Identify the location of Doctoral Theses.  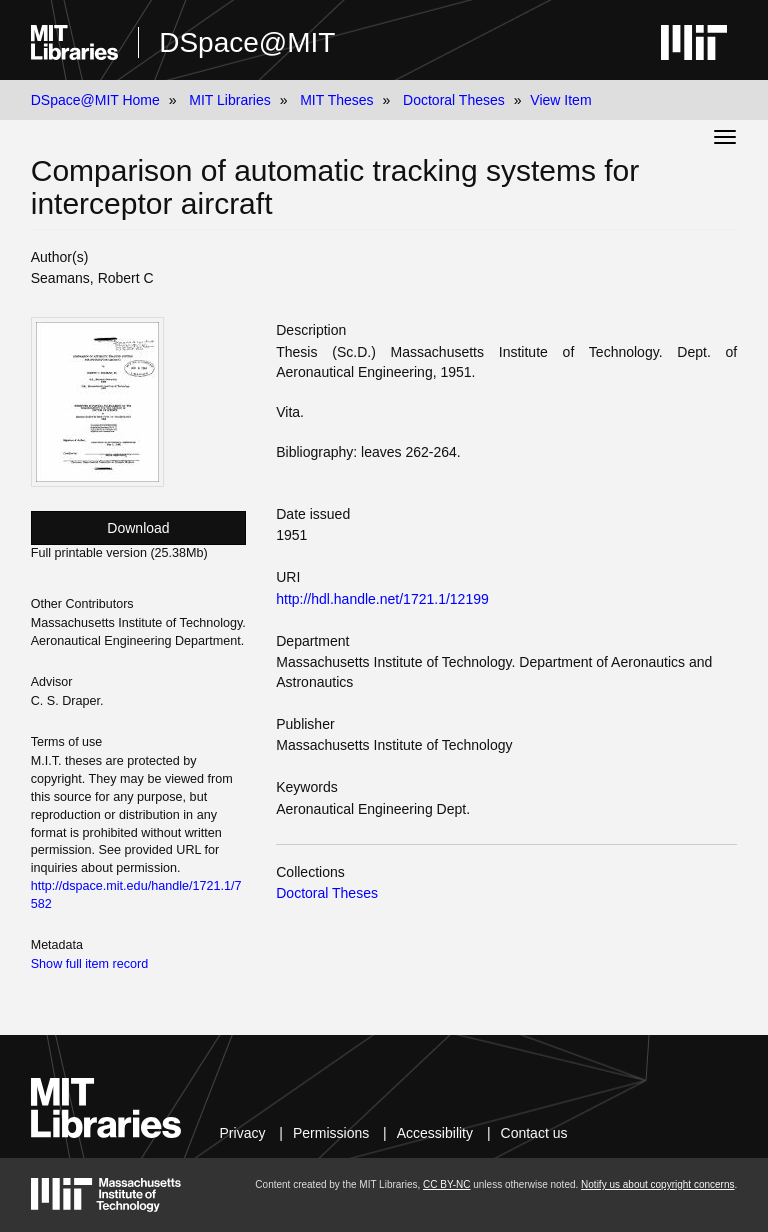
(454, 100).